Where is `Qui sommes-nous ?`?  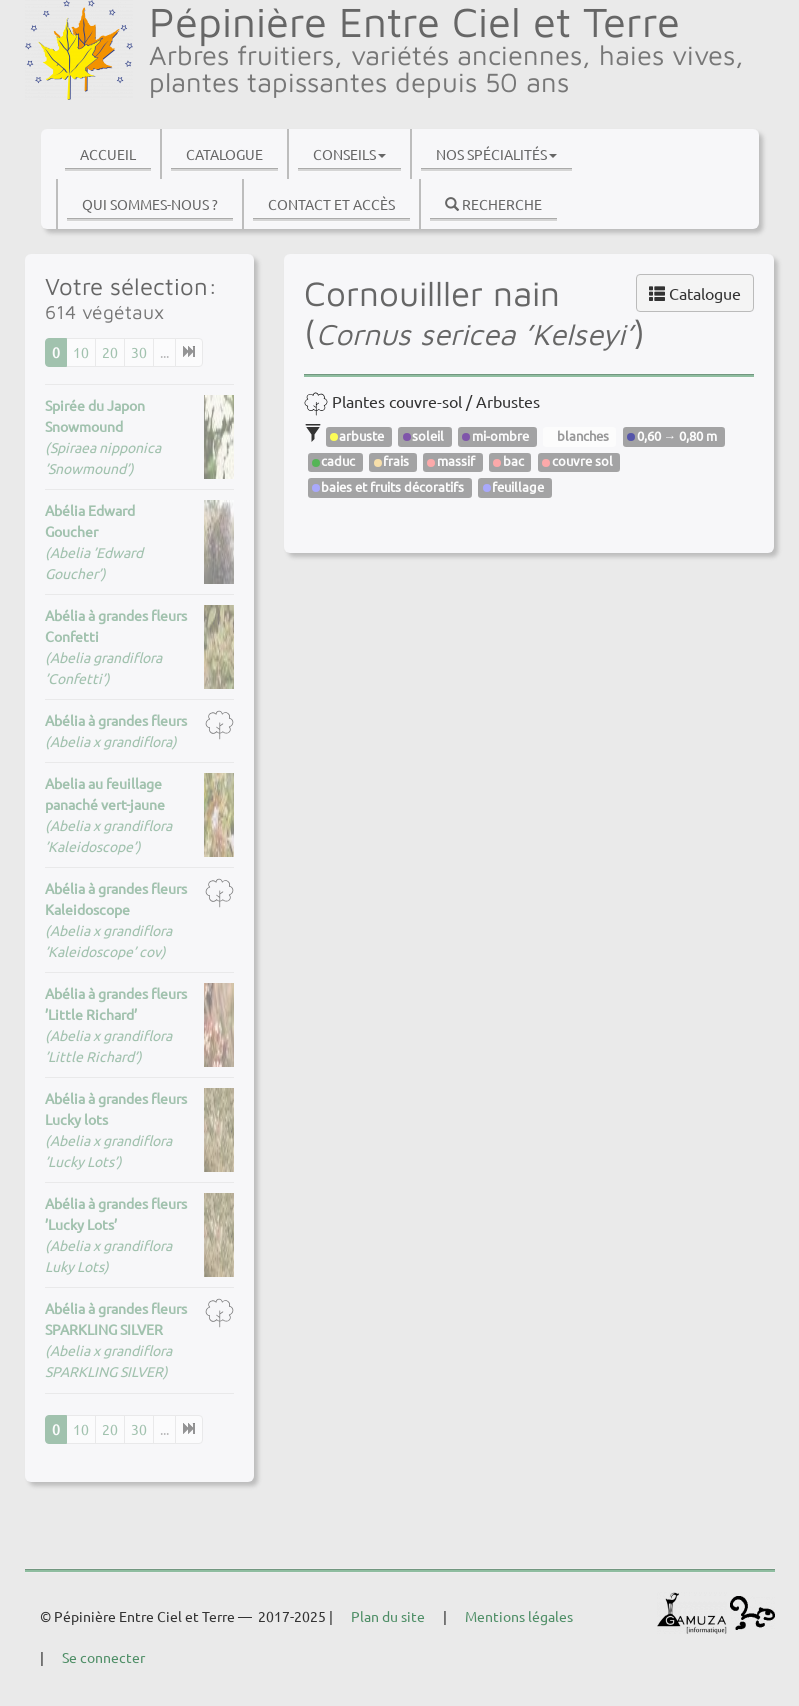 Qui sommes-nous ? is located at coordinates (150, 204).